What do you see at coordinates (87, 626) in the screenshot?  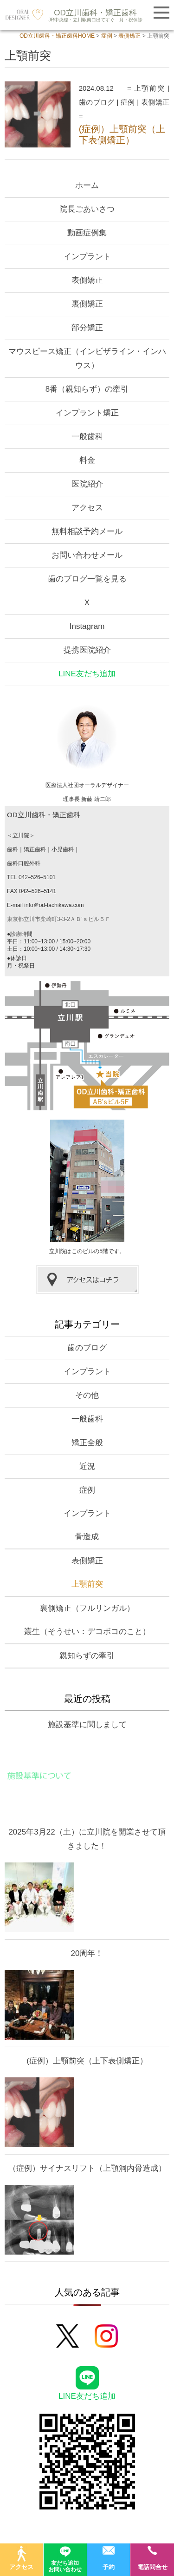 I see `Instagram` at bounding box center [87, 626].